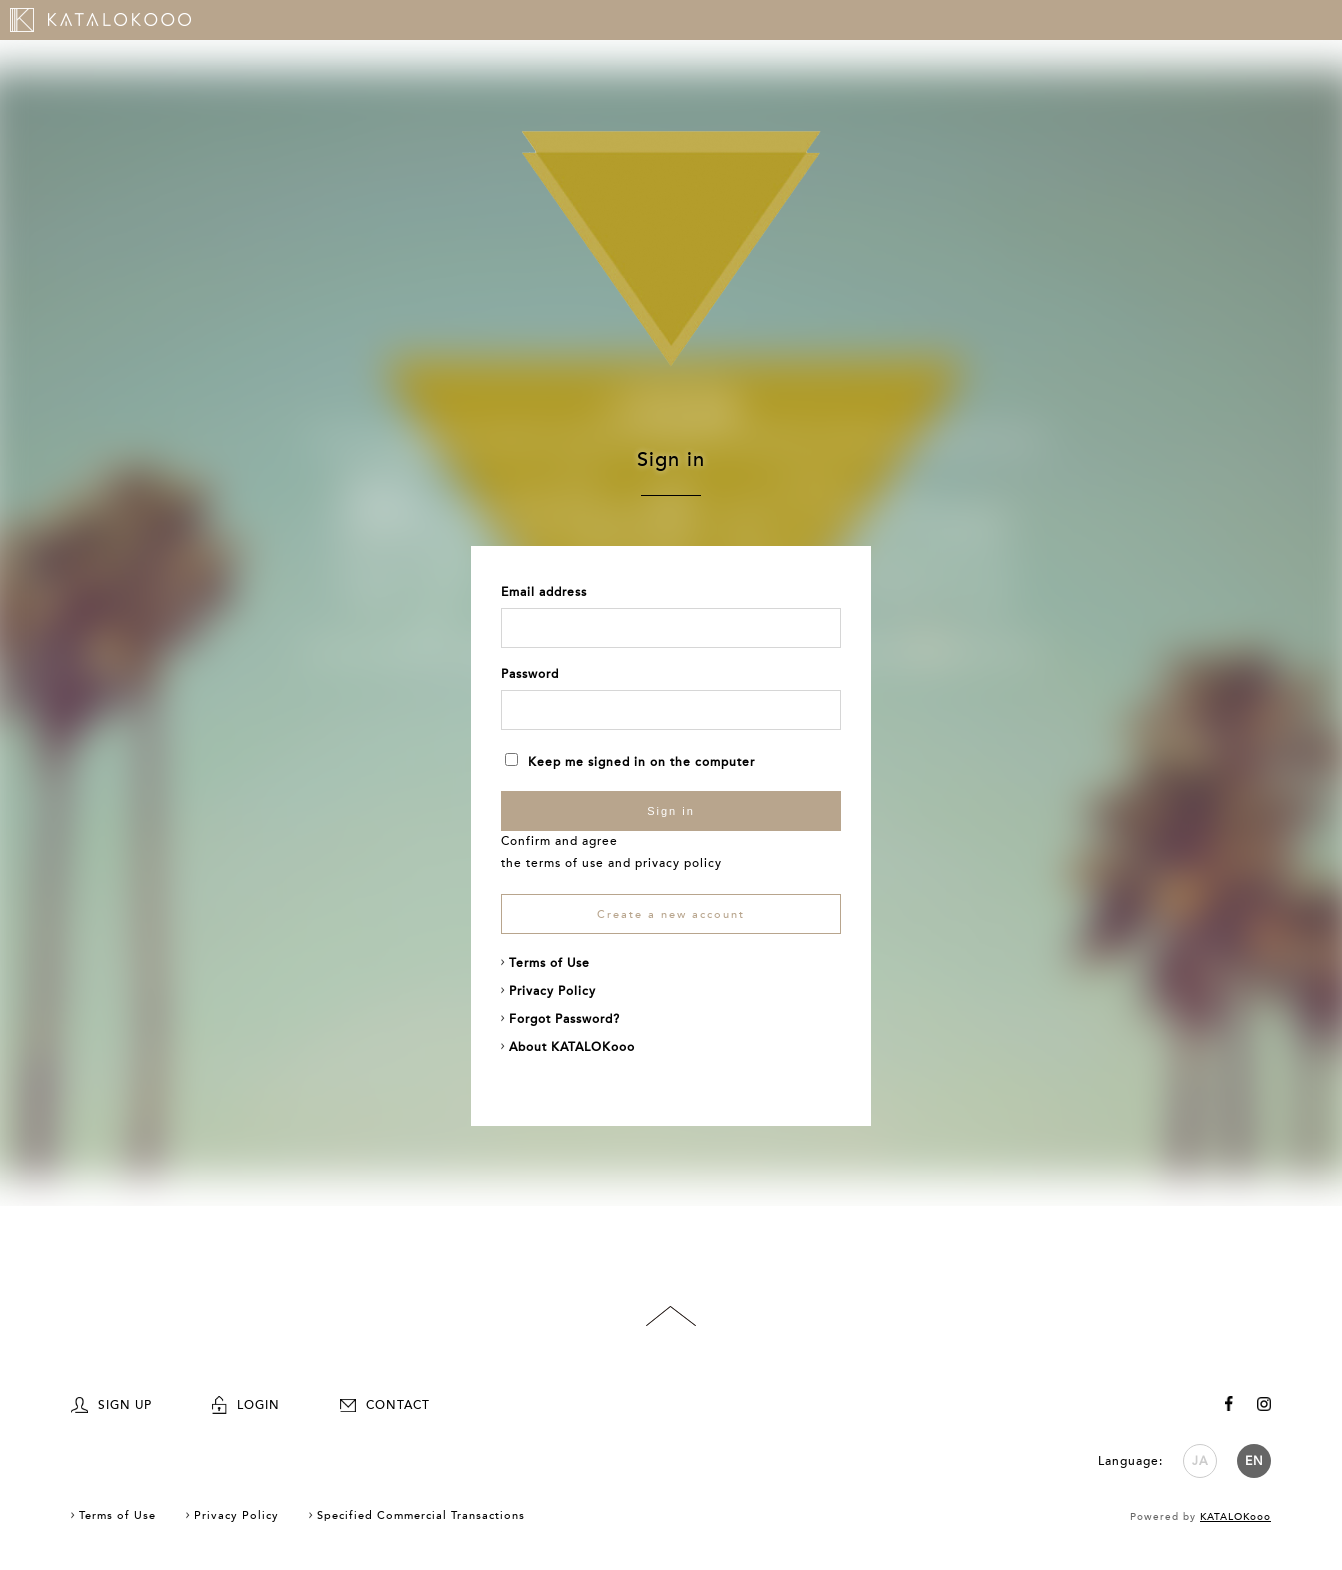 This screenshot has height=1570, width=1342. Describe the element at coordinates (1254, 1461) in the screenshot. I see `EN` at that location.